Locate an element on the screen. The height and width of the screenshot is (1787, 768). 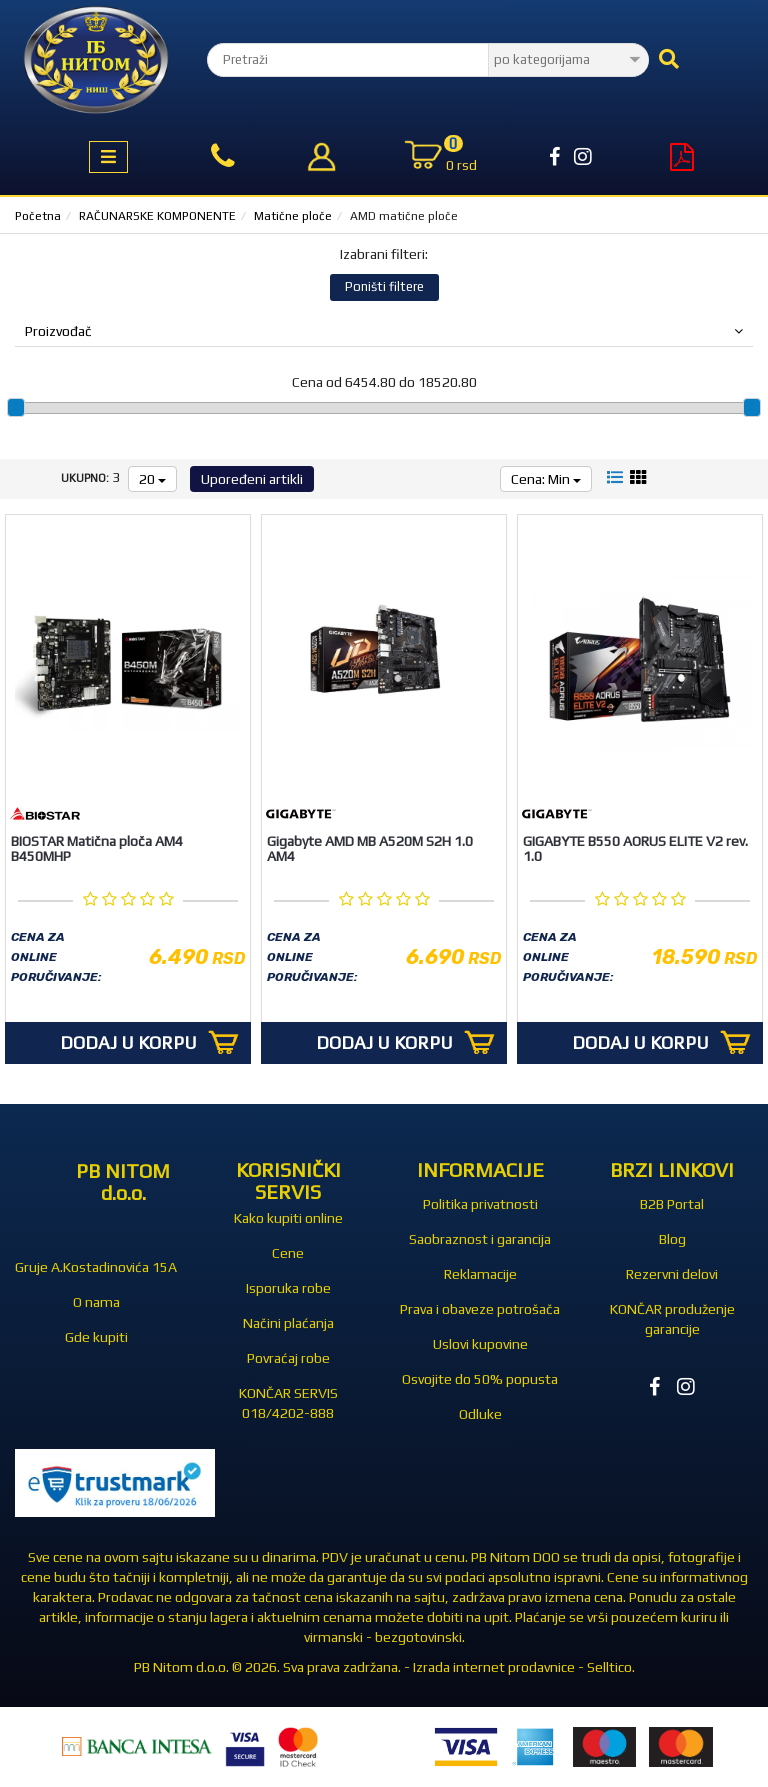
Prava i obaveze potrošača is located at coordinates (480, 1309).